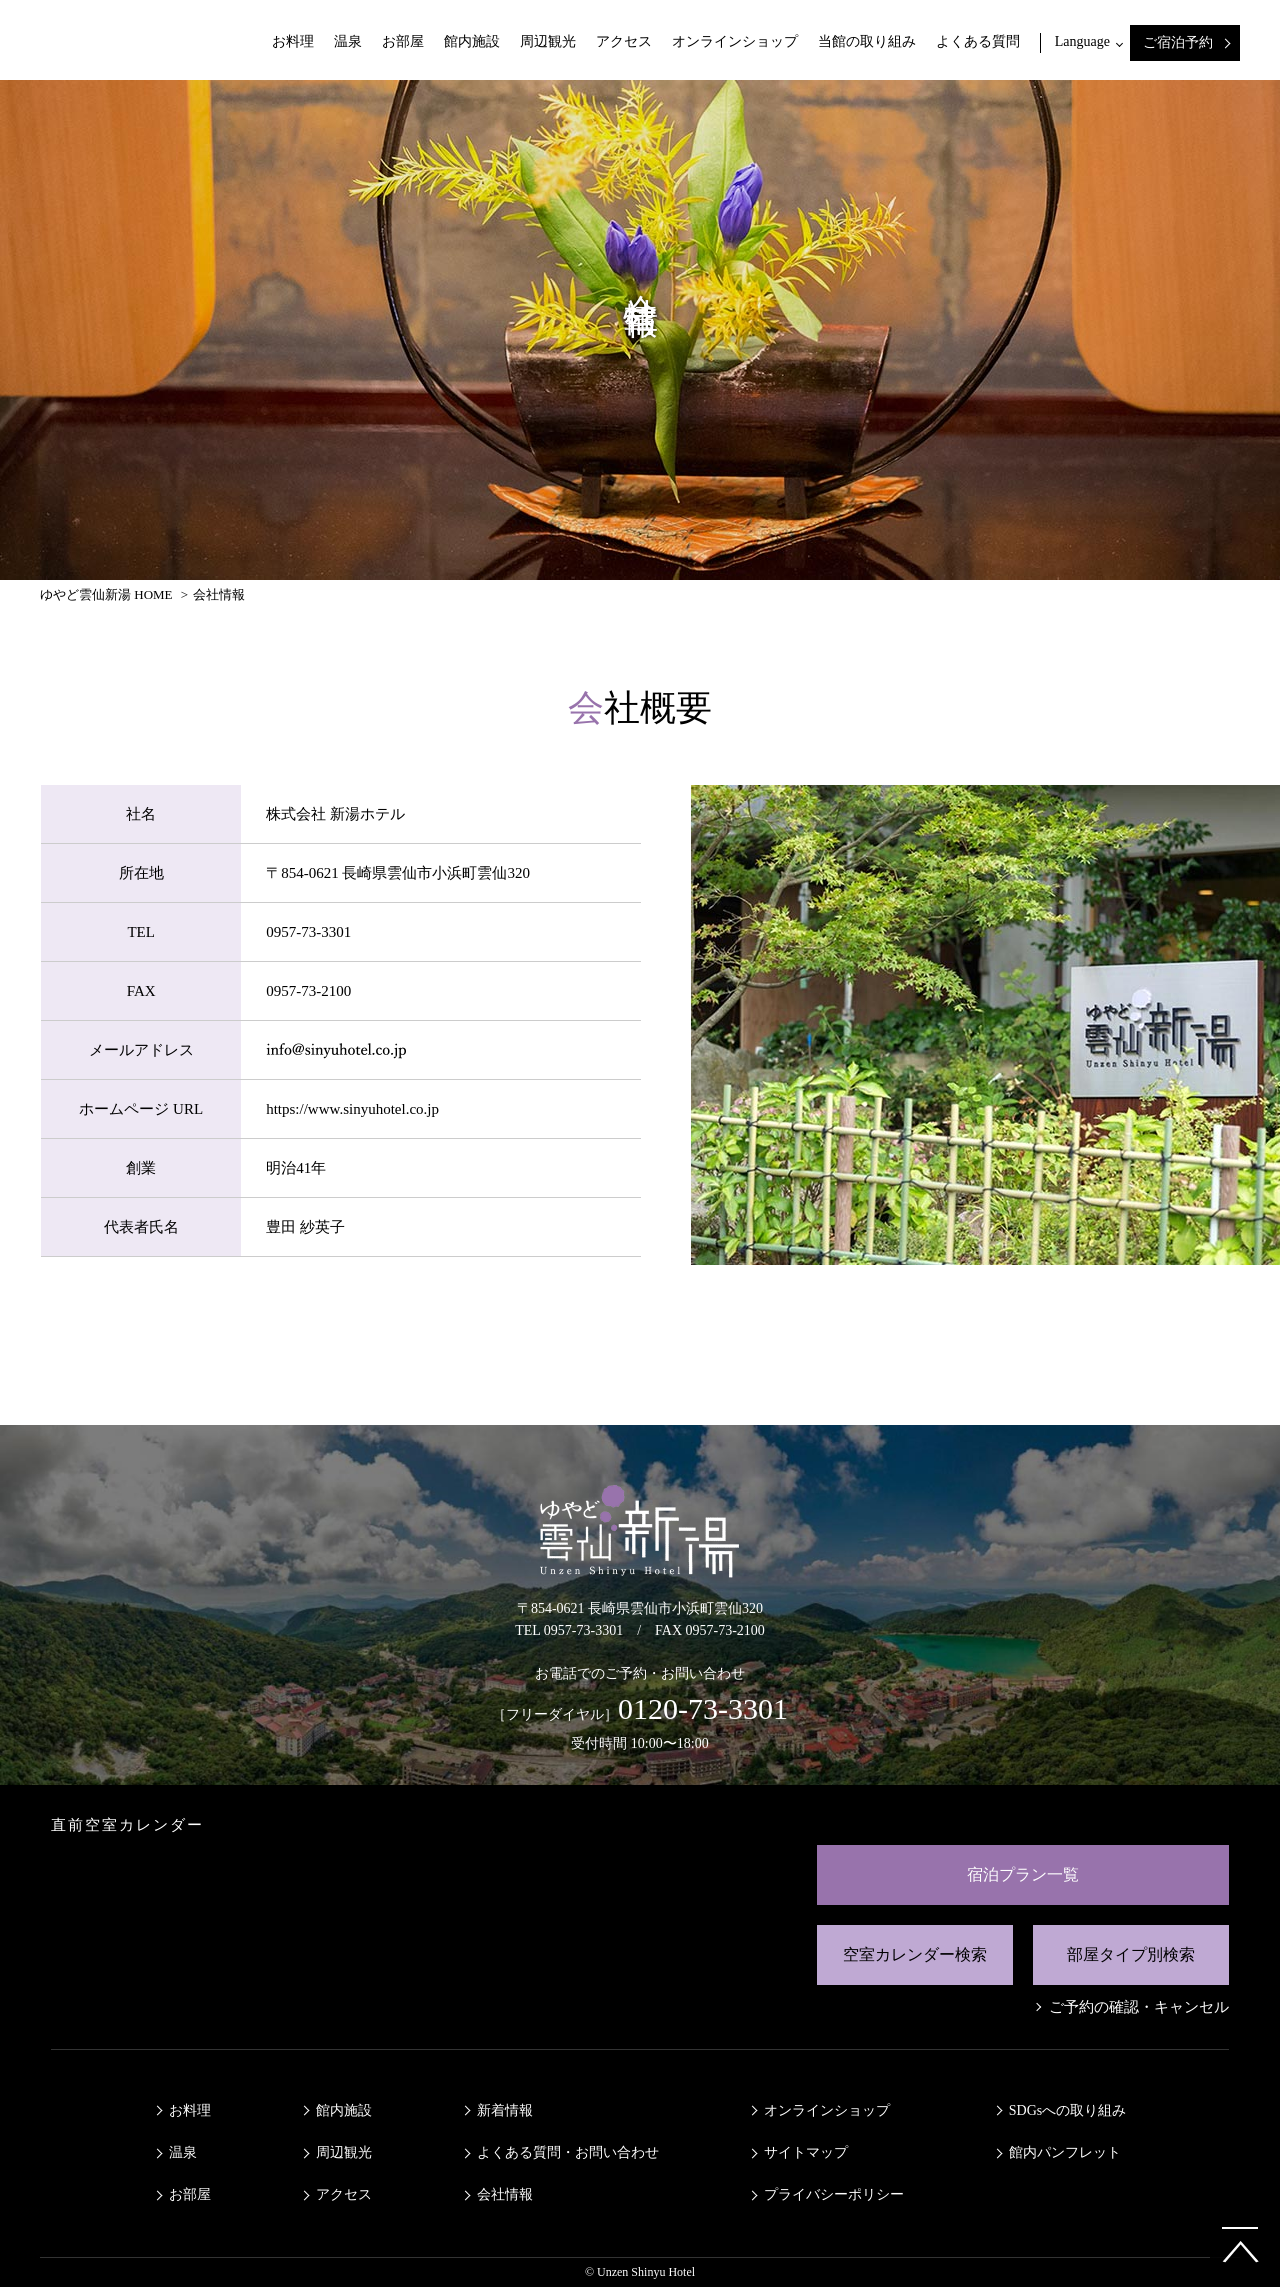  I want to click on 新着情報, so click(505, 2110).